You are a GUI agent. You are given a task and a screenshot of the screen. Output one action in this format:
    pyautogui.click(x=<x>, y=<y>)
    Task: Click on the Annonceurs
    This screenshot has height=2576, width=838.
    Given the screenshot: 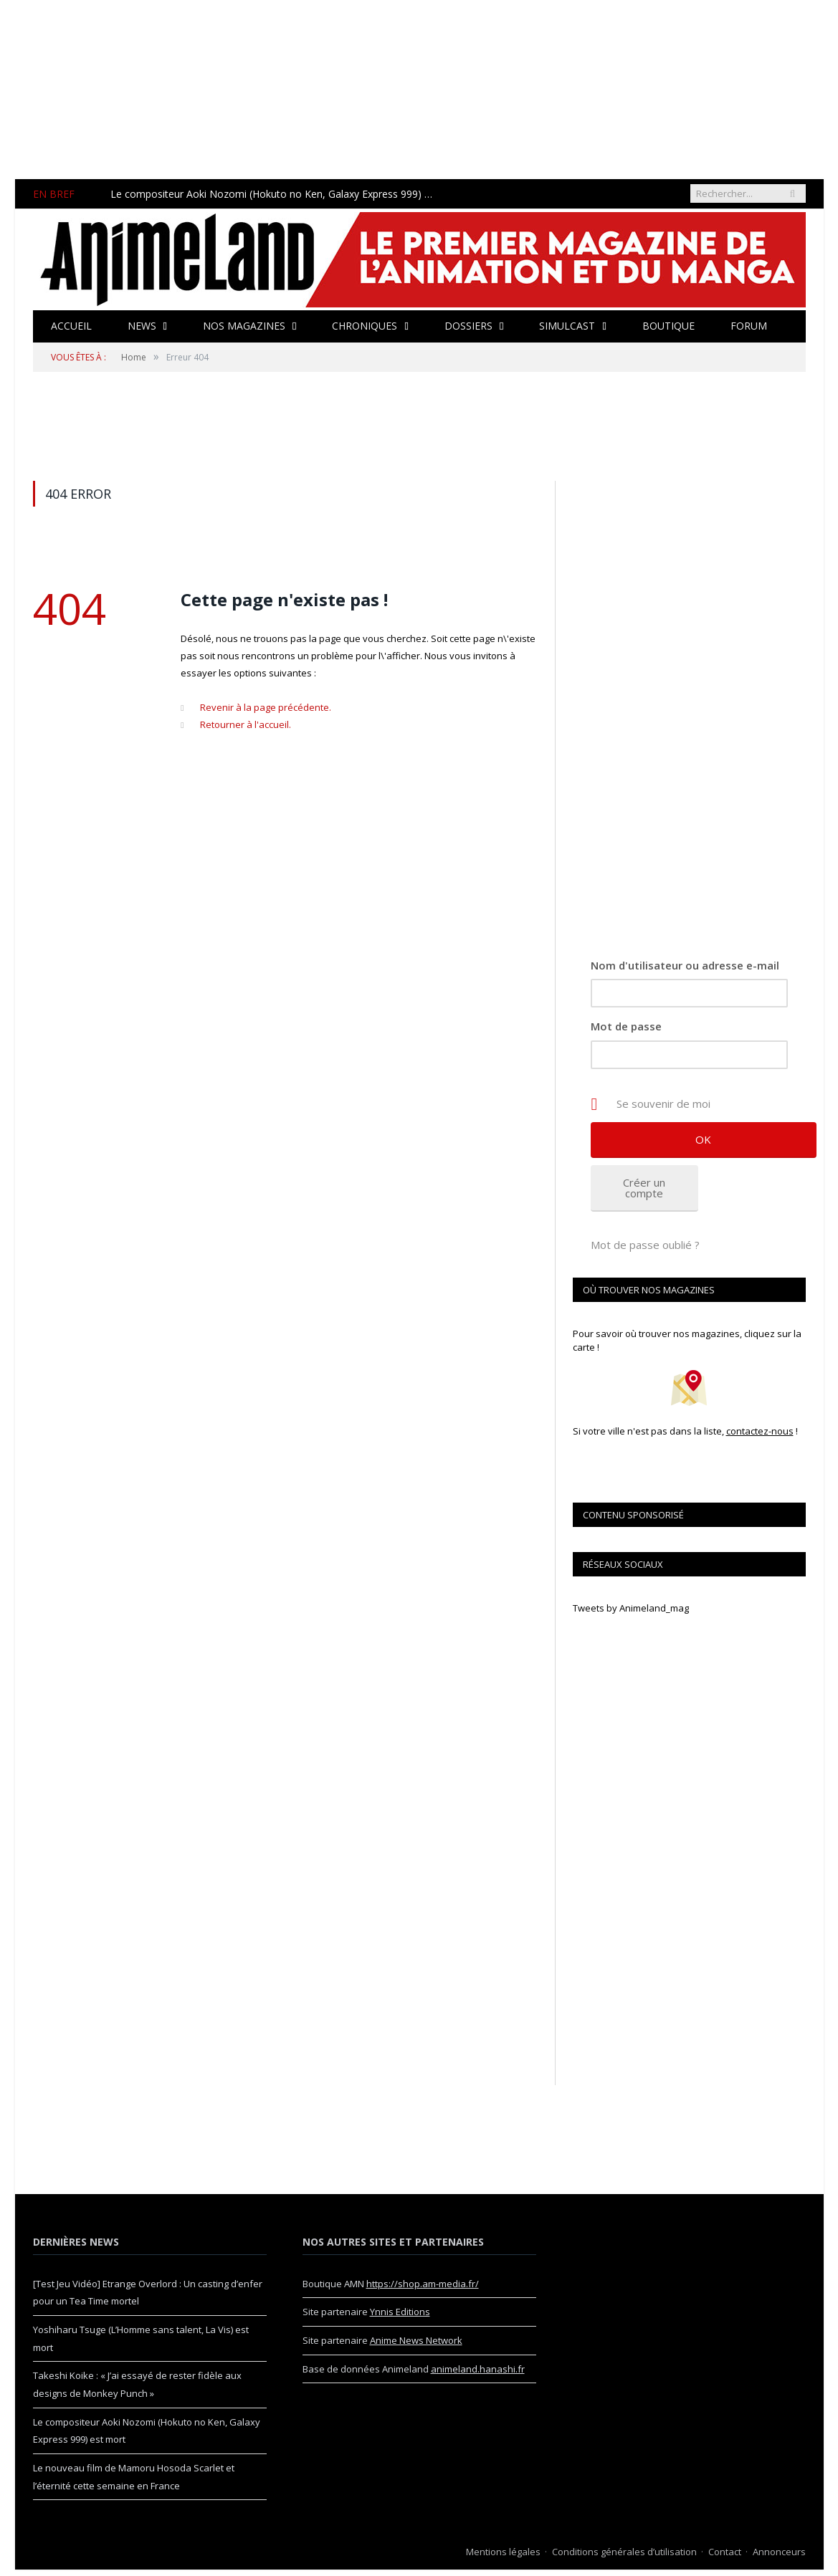 What is the action you would take?
    pyautogui.click(x=779, y=2551)
    